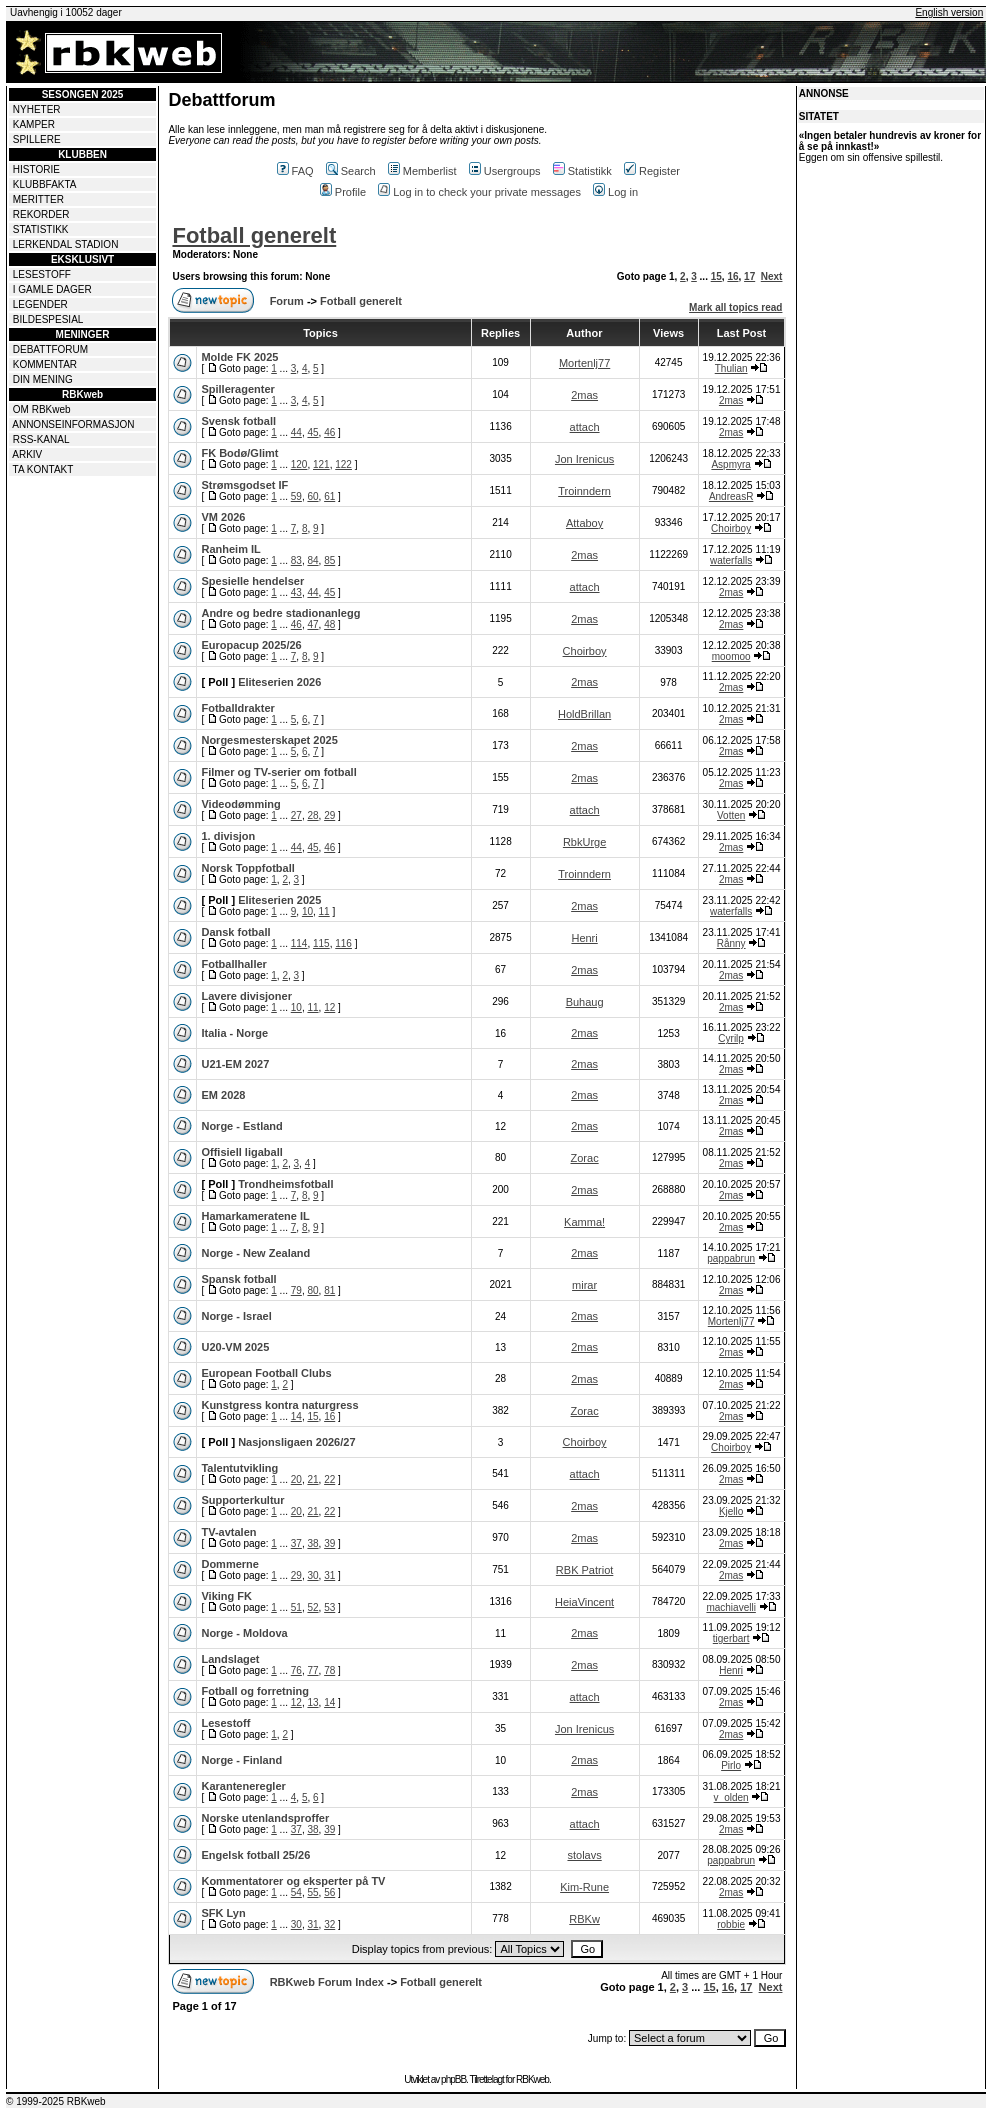 The width and height of the screenshot is (986, 2114). I want to click on 120, so click(299, 464).